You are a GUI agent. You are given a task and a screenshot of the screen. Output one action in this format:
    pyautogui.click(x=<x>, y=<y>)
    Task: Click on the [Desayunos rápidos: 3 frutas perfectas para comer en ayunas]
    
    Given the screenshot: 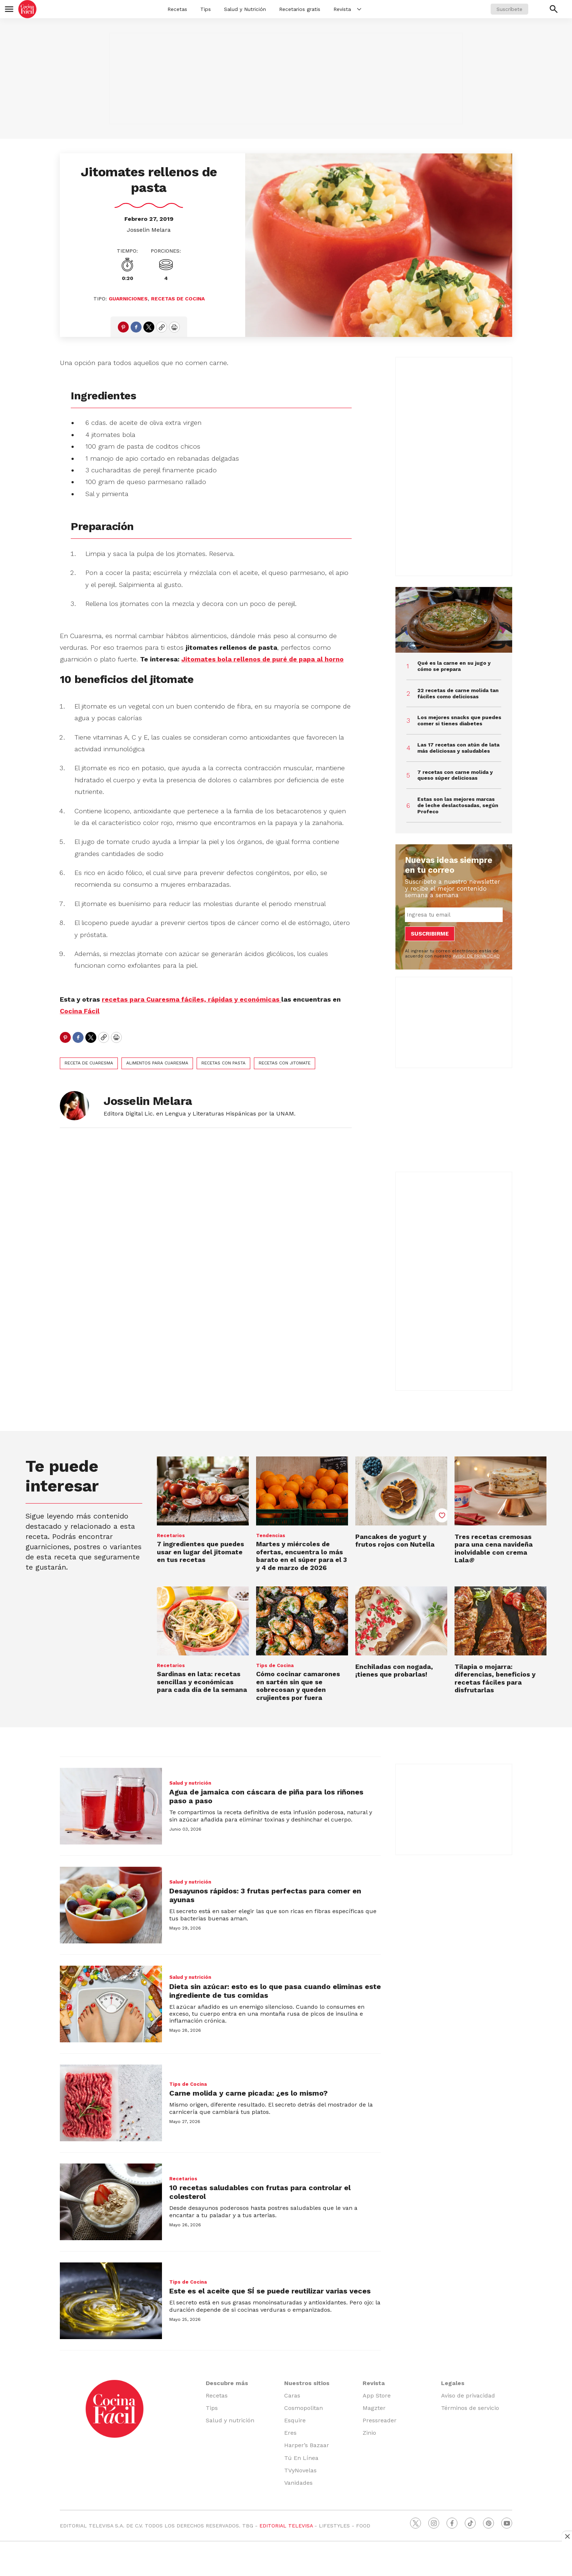 What is the action you would take?
    pyautogui.click(x=111, y=1905)
    